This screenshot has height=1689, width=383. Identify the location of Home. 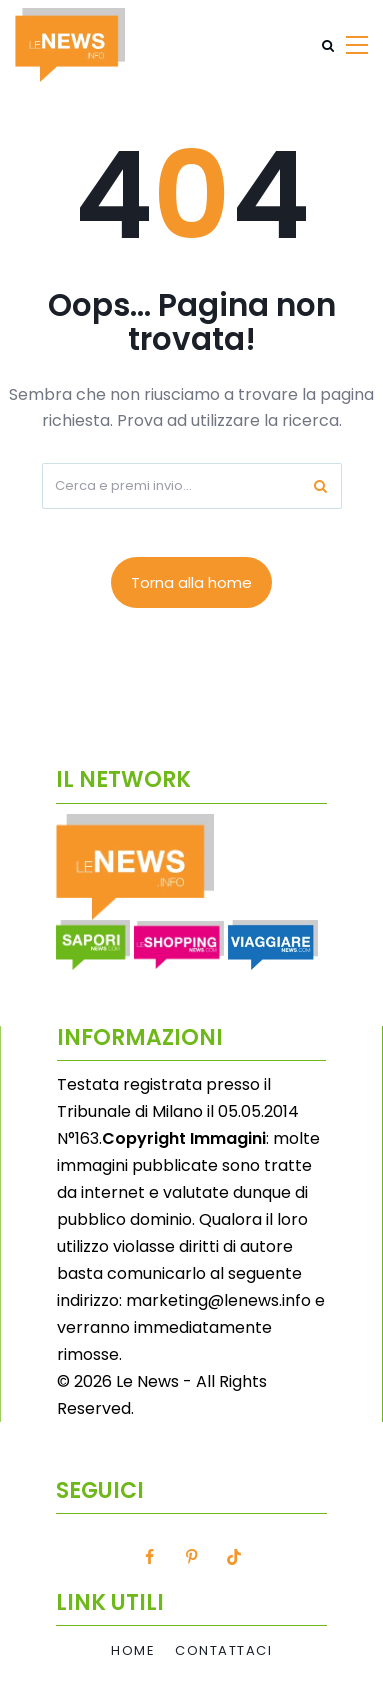
(133, 1651).